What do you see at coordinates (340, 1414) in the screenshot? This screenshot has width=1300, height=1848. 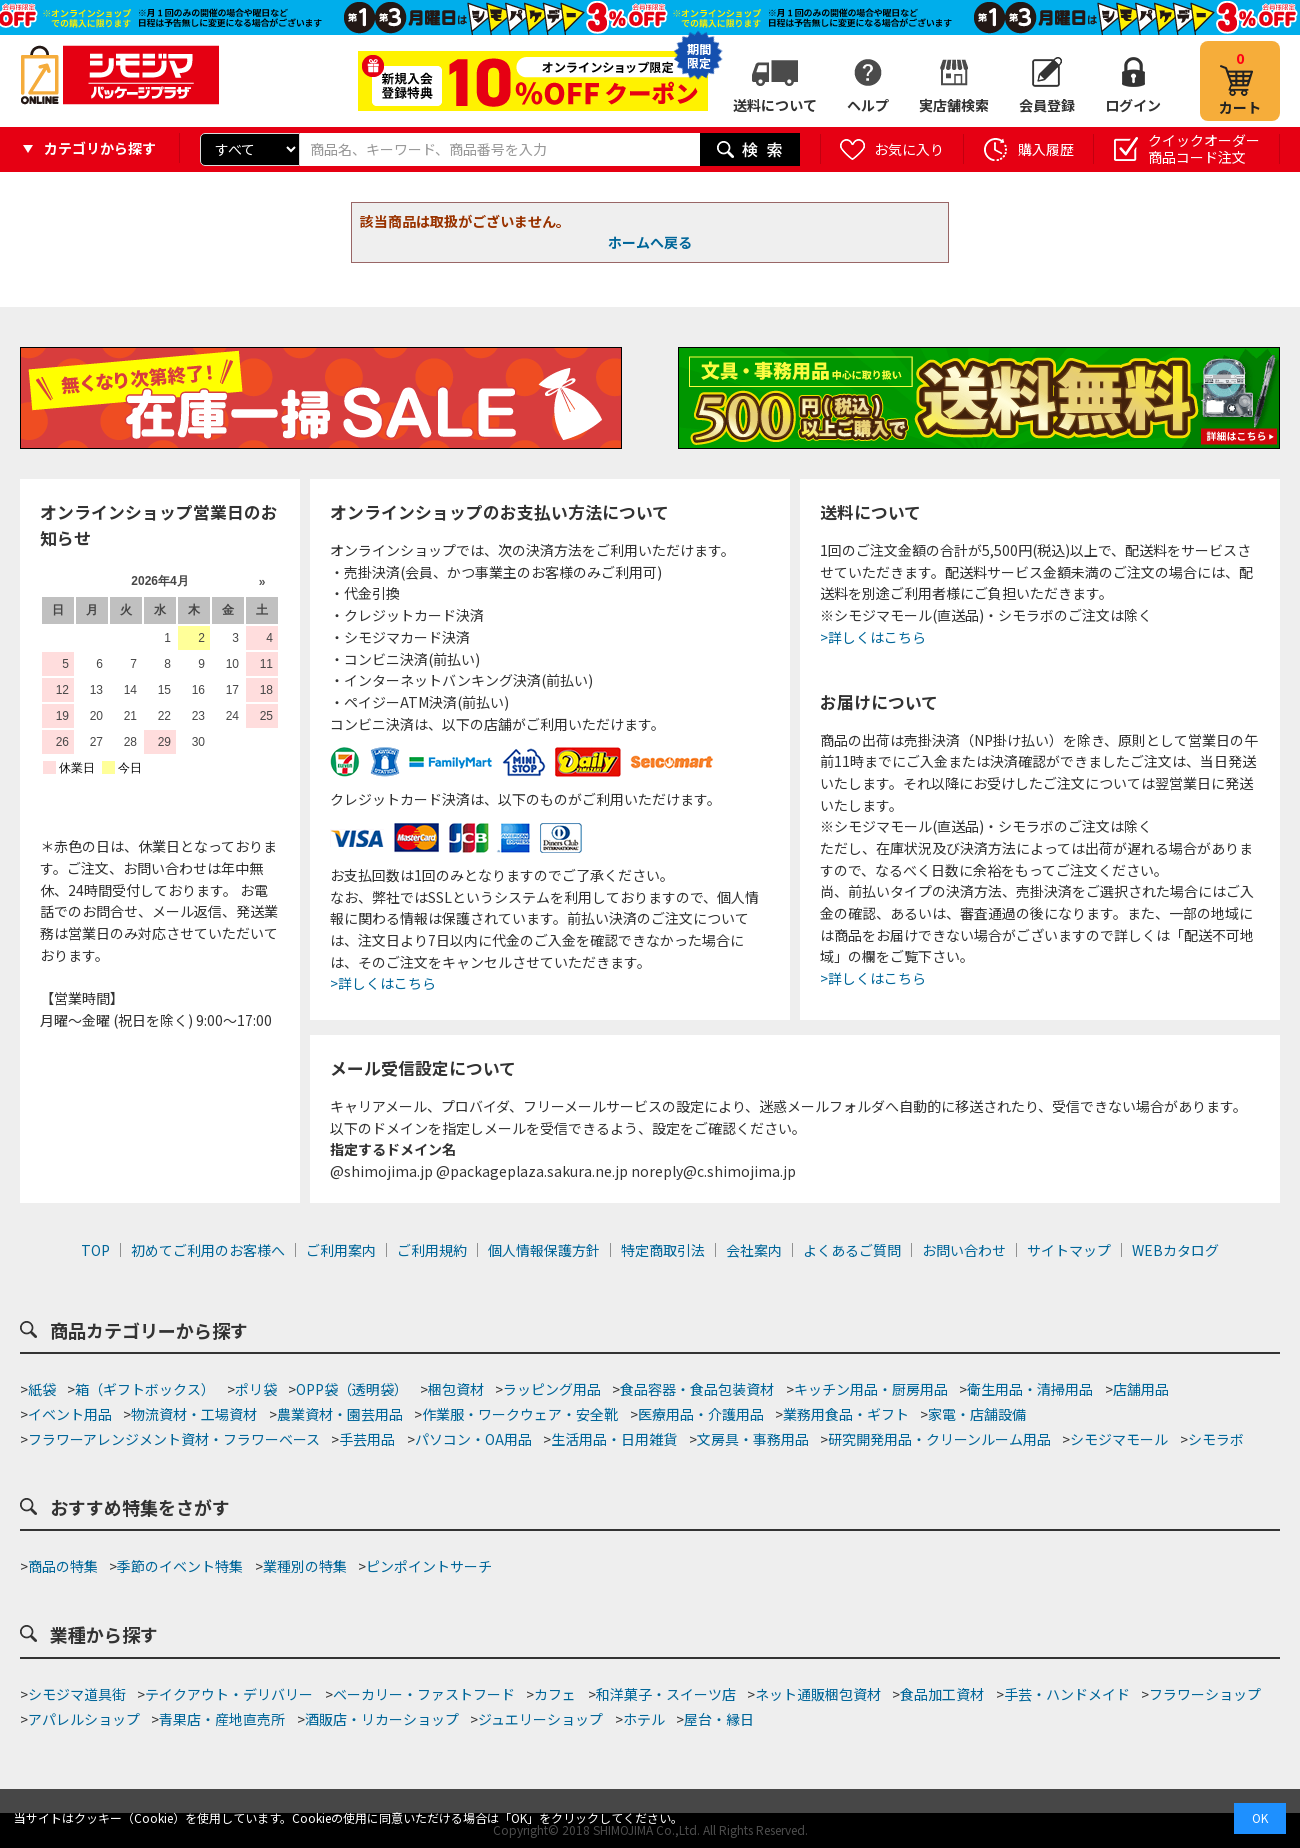 I see `農業資材・園芸用品` at bounding box center [340, 1414].